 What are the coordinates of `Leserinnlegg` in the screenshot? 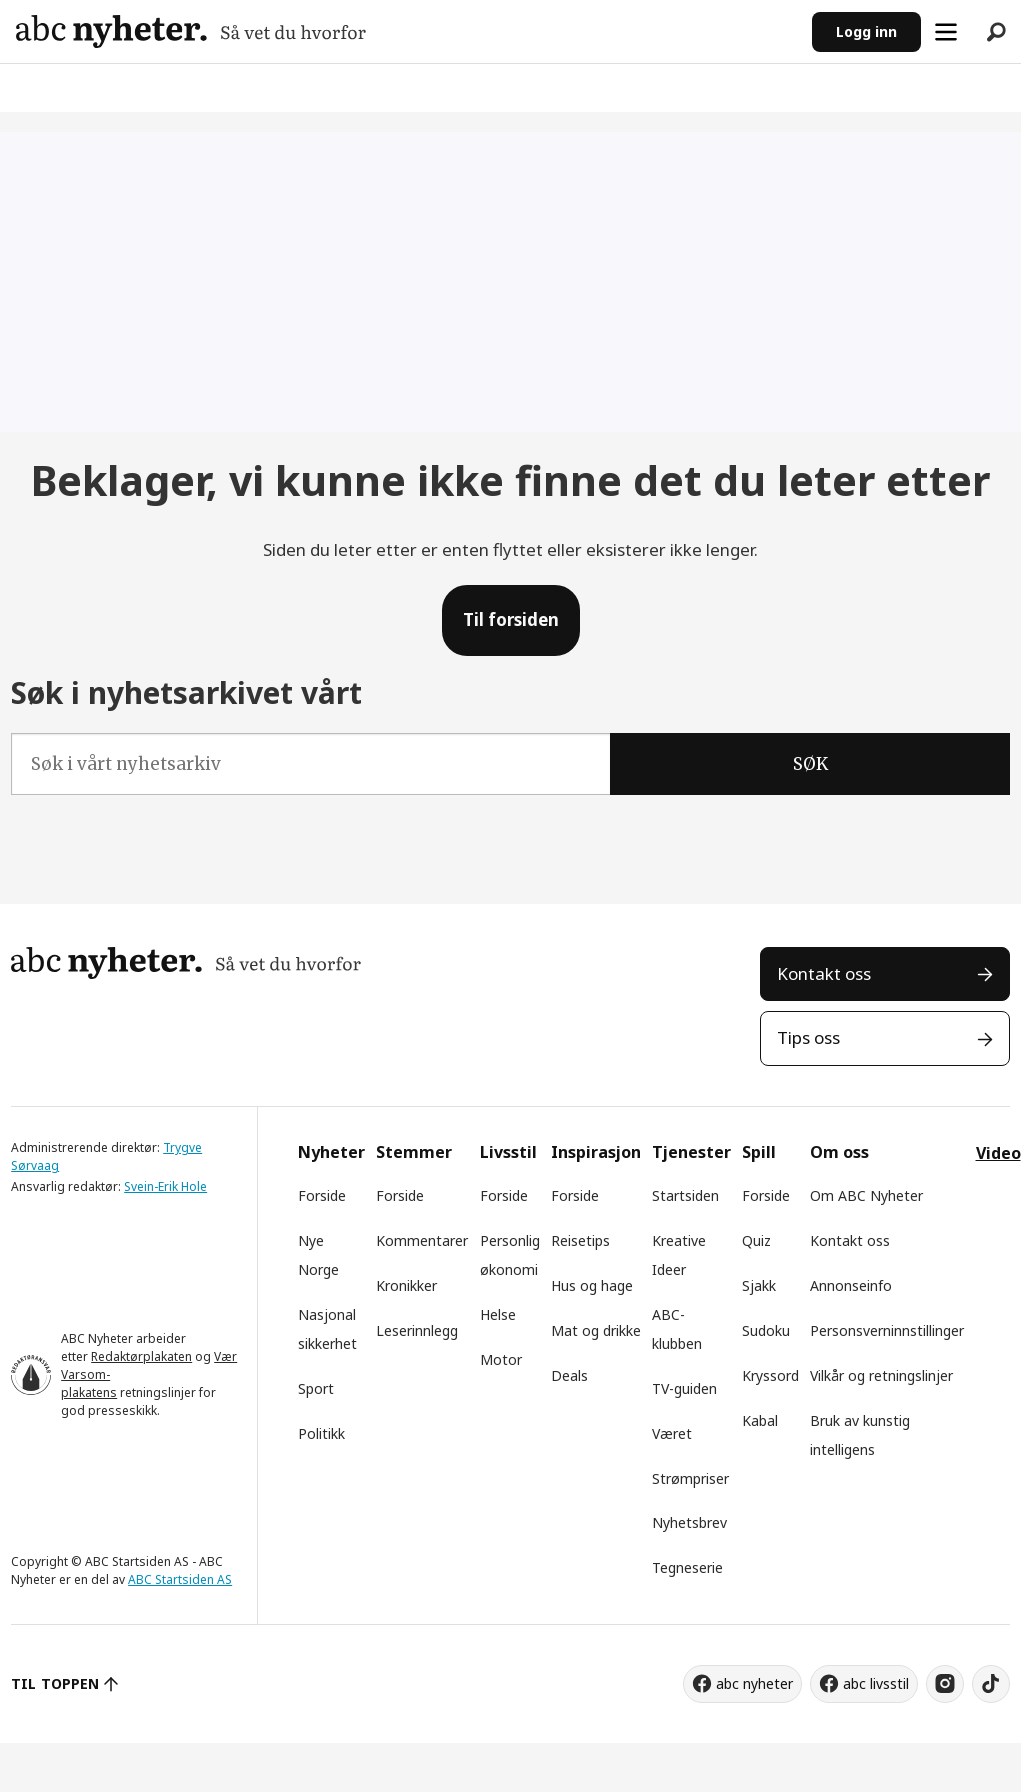 It's located at (417, 1330).